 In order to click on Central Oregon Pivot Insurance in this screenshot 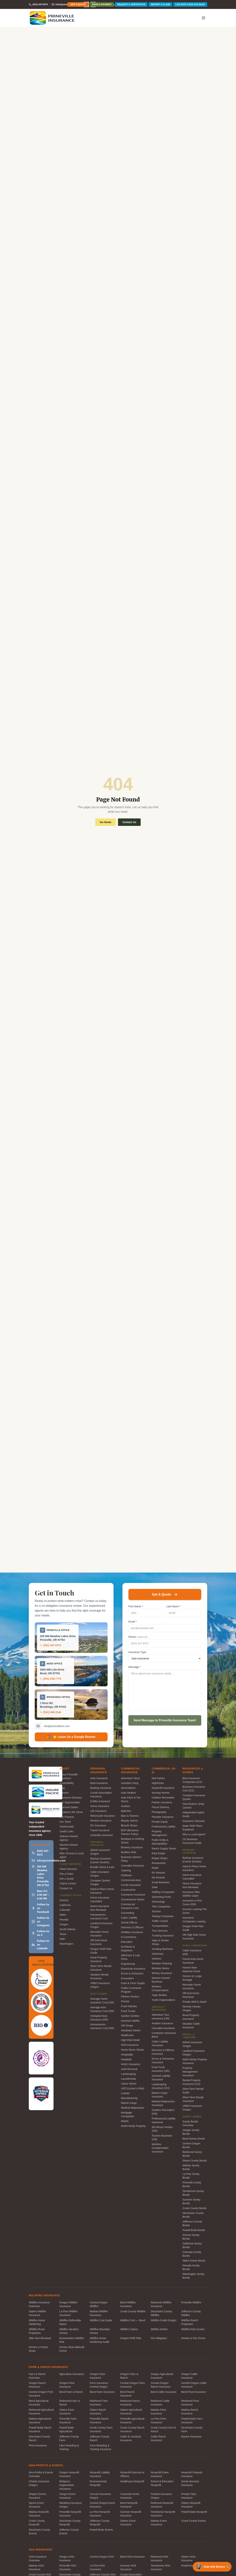, I will do `click(41, 2393)`.